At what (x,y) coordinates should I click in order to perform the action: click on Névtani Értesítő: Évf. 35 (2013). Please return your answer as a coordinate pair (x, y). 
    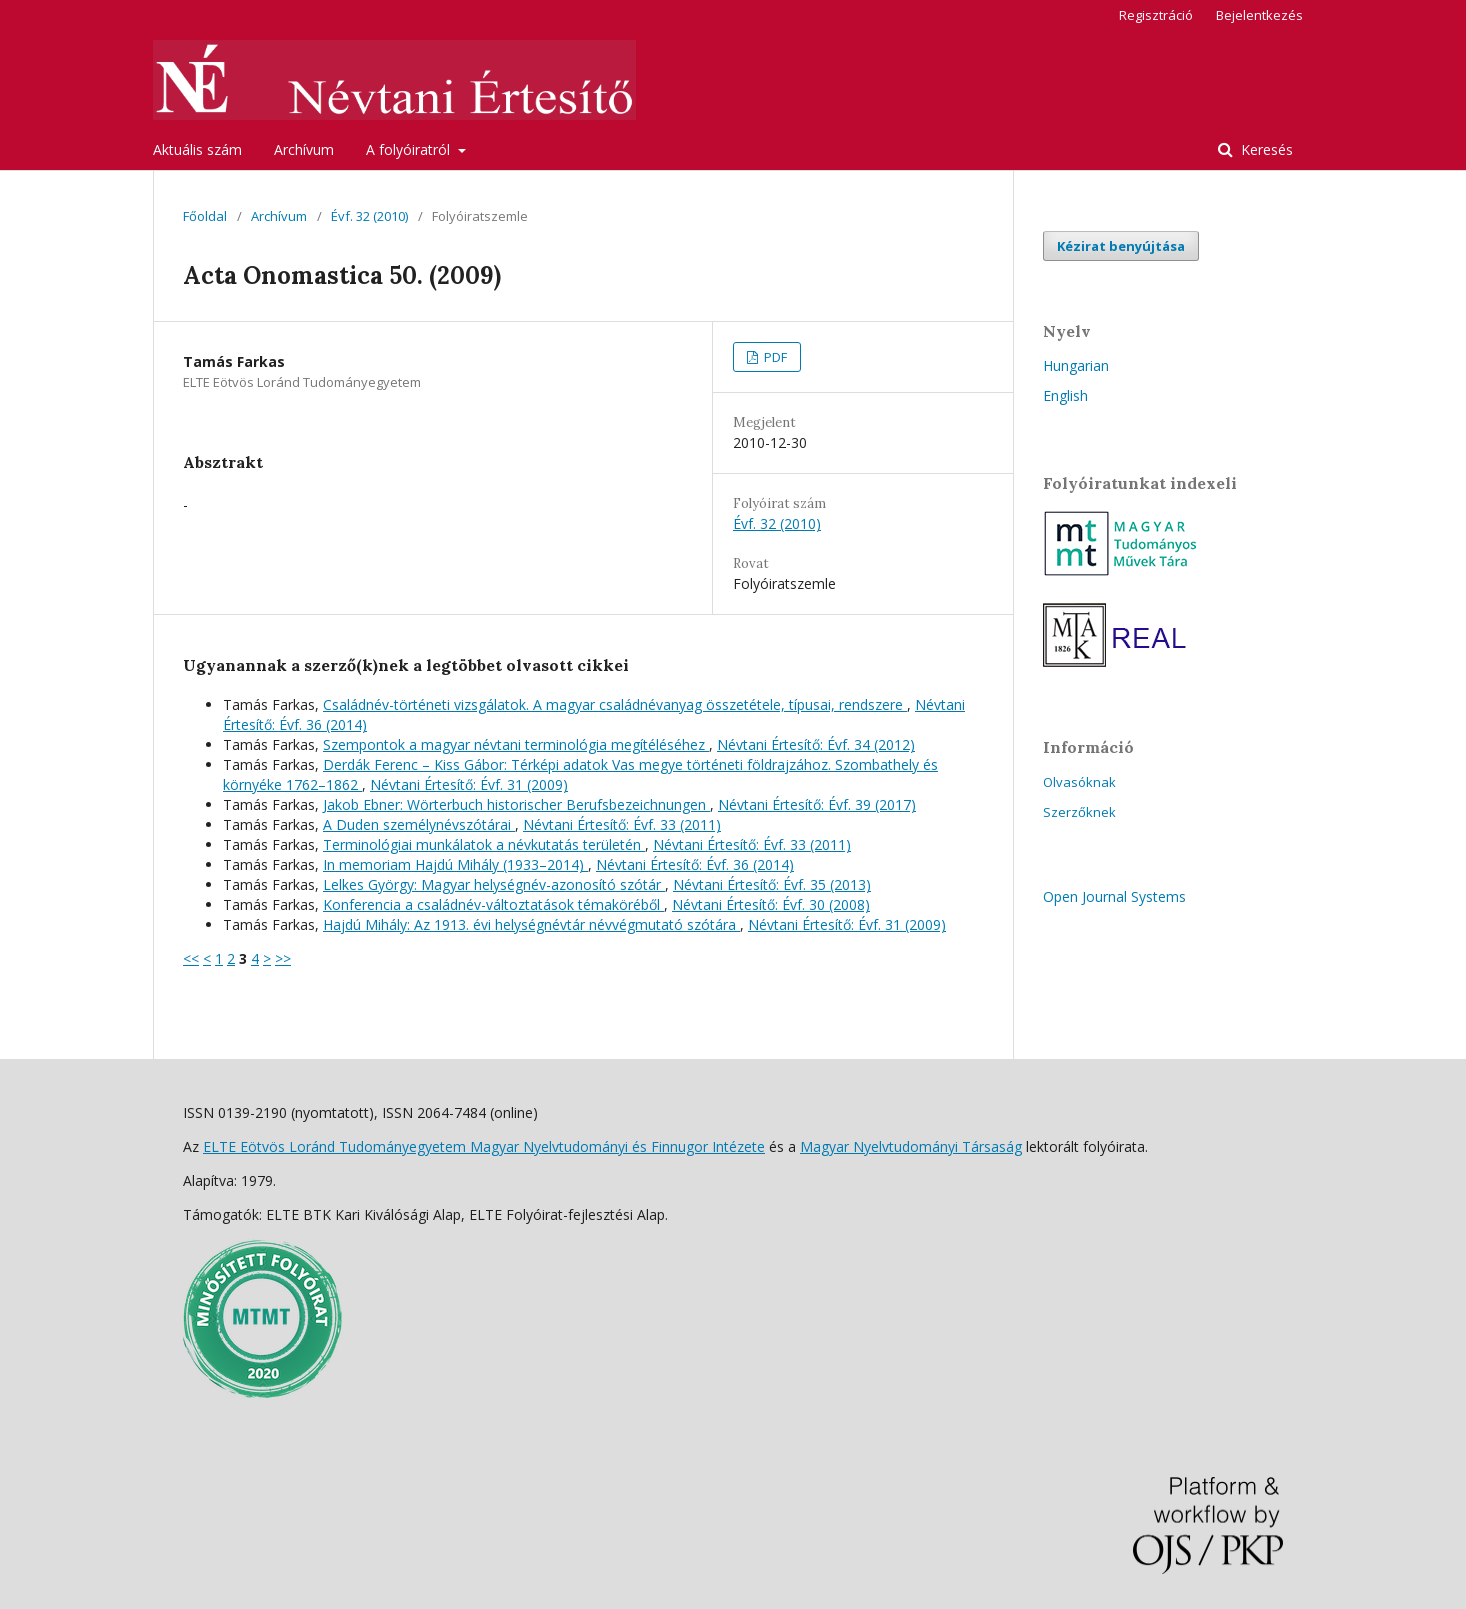
    Looking at the image, I should click on (772, 884).